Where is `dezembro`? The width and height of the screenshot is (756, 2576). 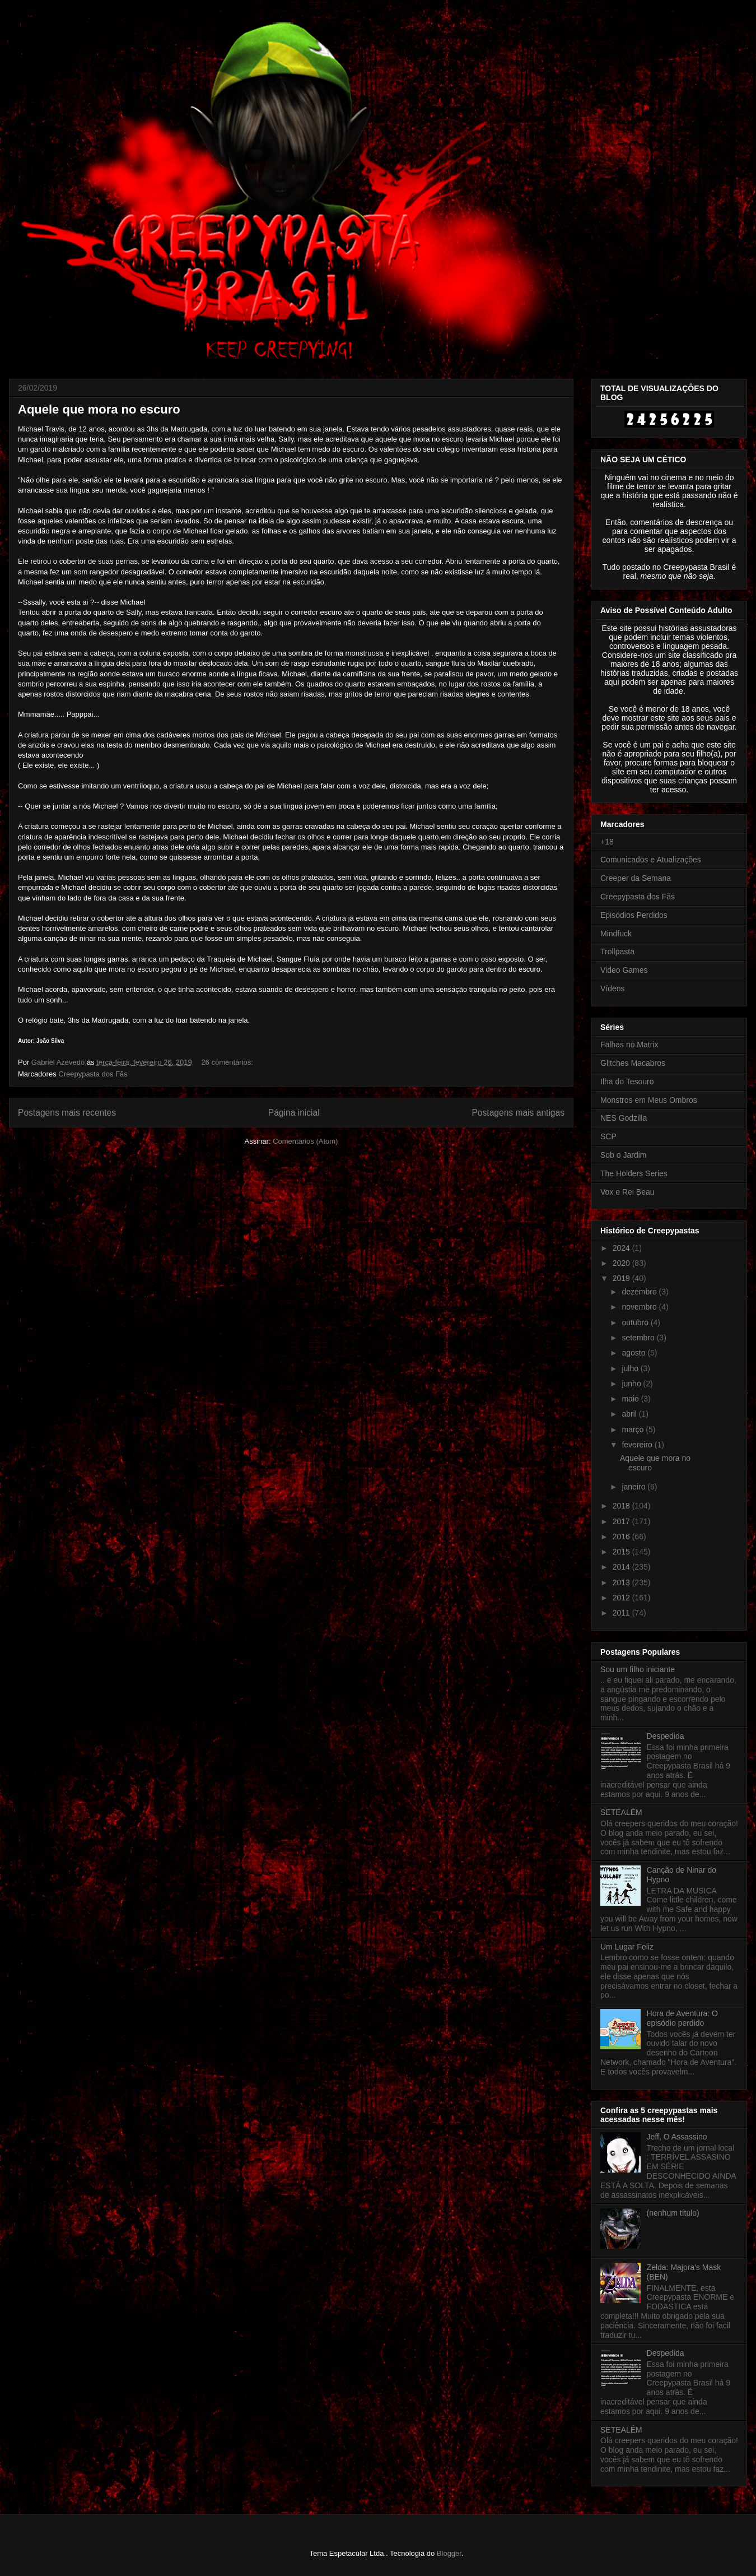
dezembro is located at coordinates (640, 1291).